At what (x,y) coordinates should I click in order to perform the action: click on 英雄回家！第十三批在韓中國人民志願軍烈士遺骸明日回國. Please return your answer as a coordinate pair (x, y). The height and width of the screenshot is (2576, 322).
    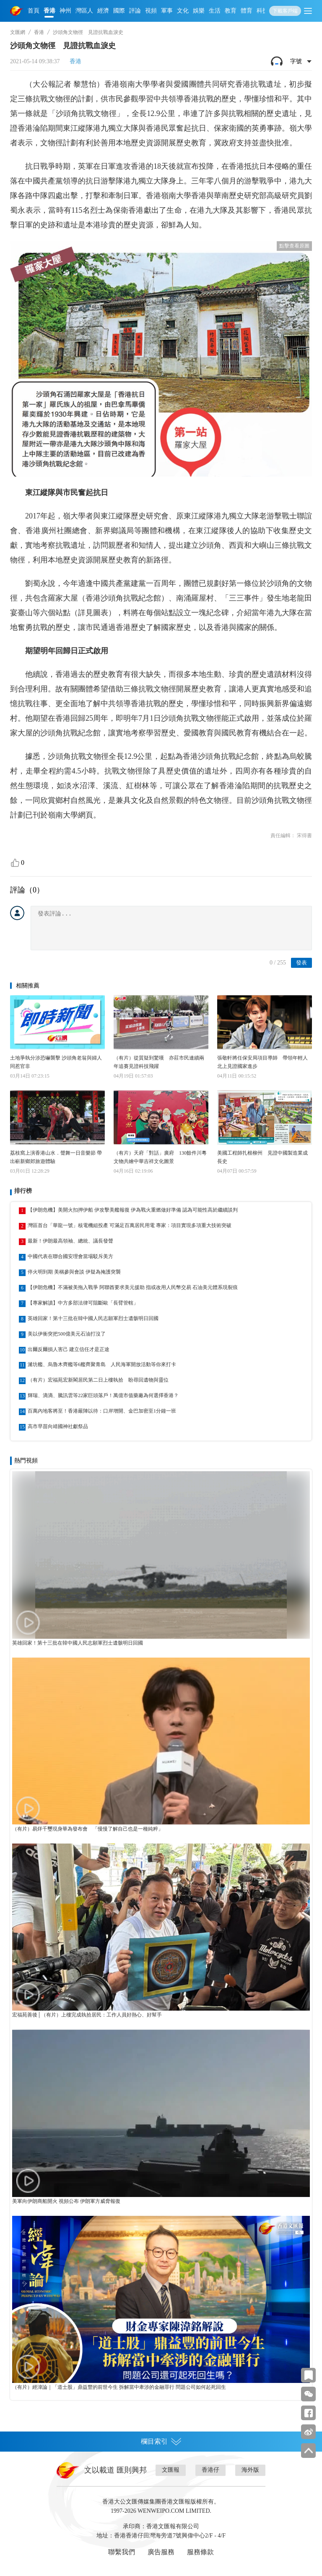
    Looking at the image, I should click on (93, 1318).